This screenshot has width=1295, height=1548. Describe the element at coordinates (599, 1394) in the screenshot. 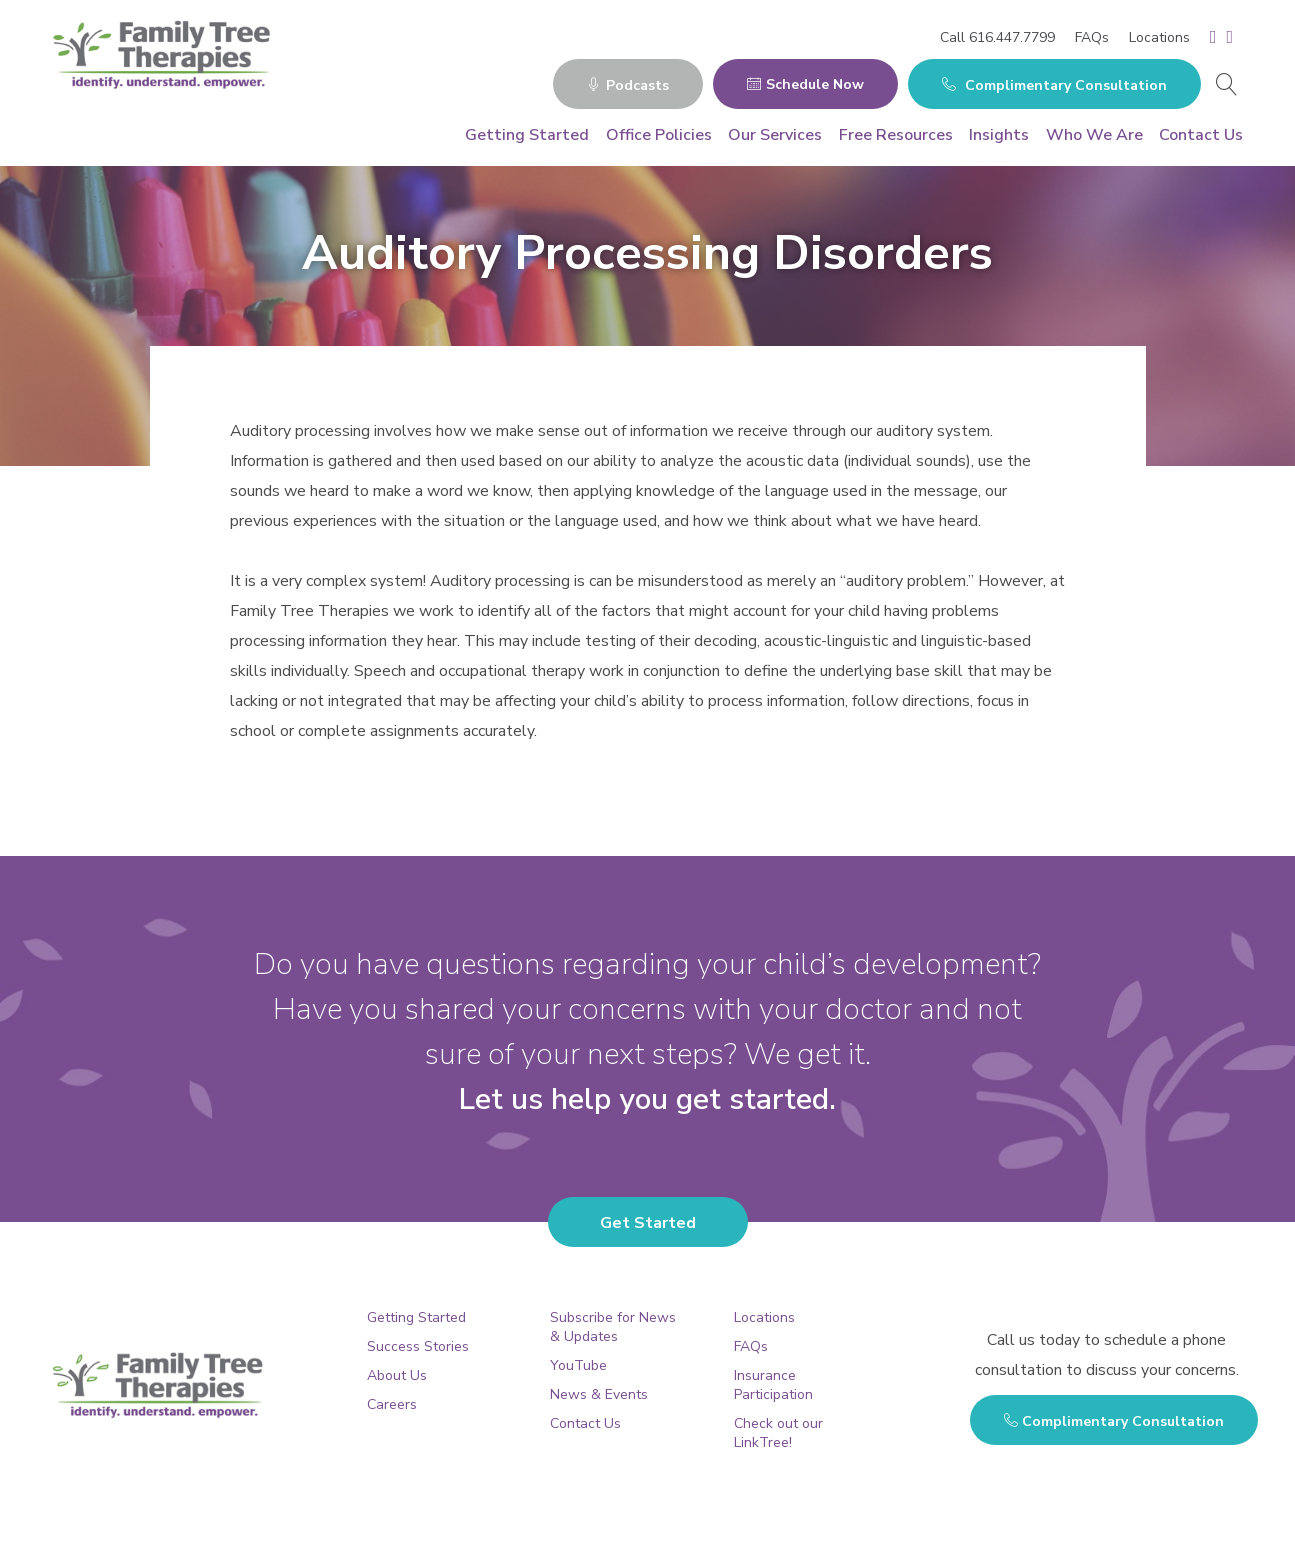

I see `News & Events` at that location.